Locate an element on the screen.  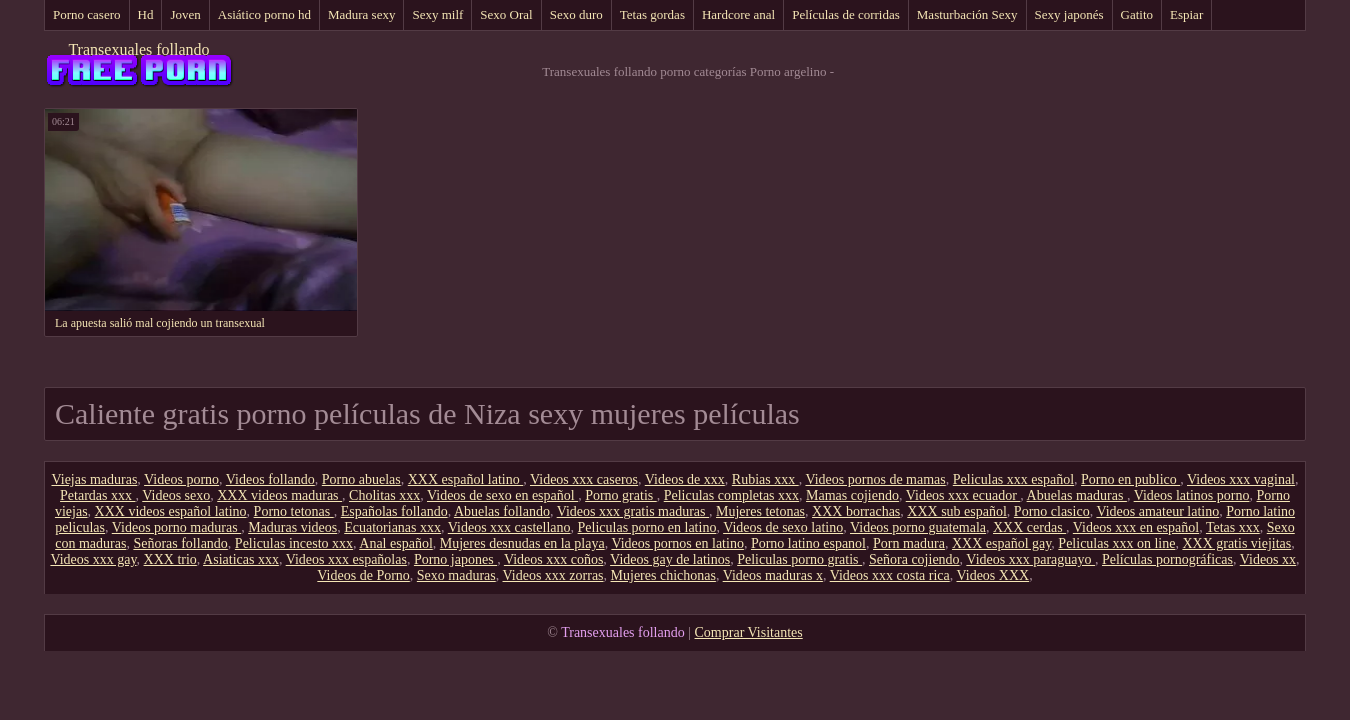
Maduras videos is located at coordinates (292, 527).